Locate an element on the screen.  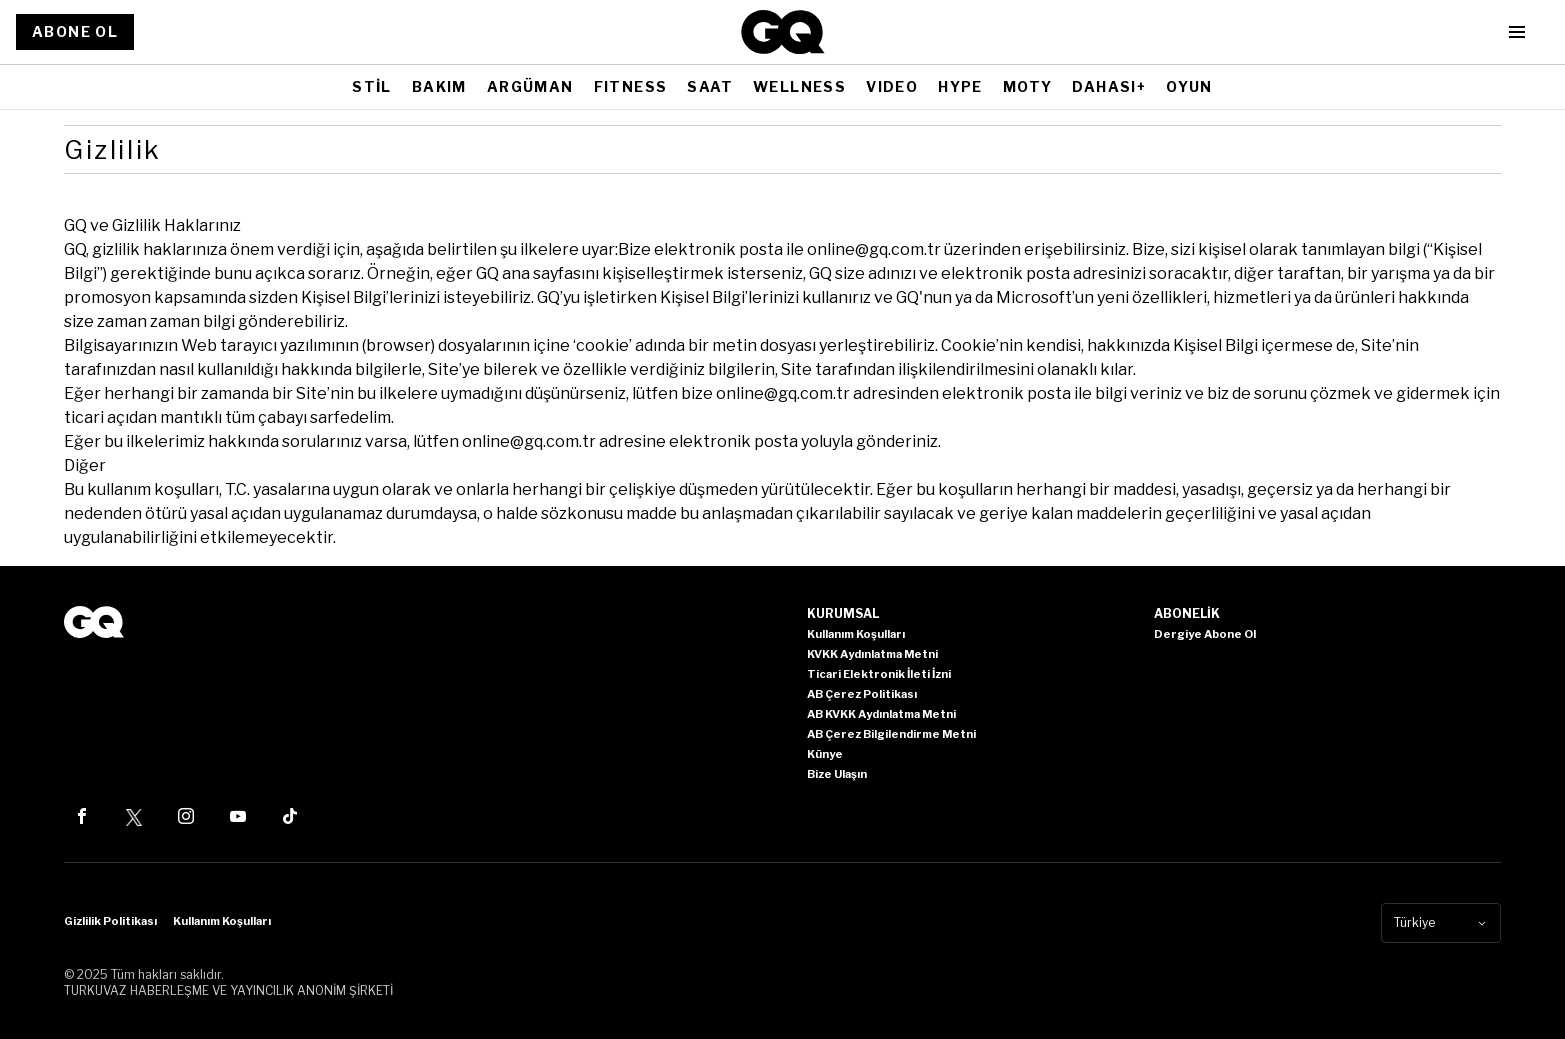
ABONE OL is located at coordinates (75, 31).